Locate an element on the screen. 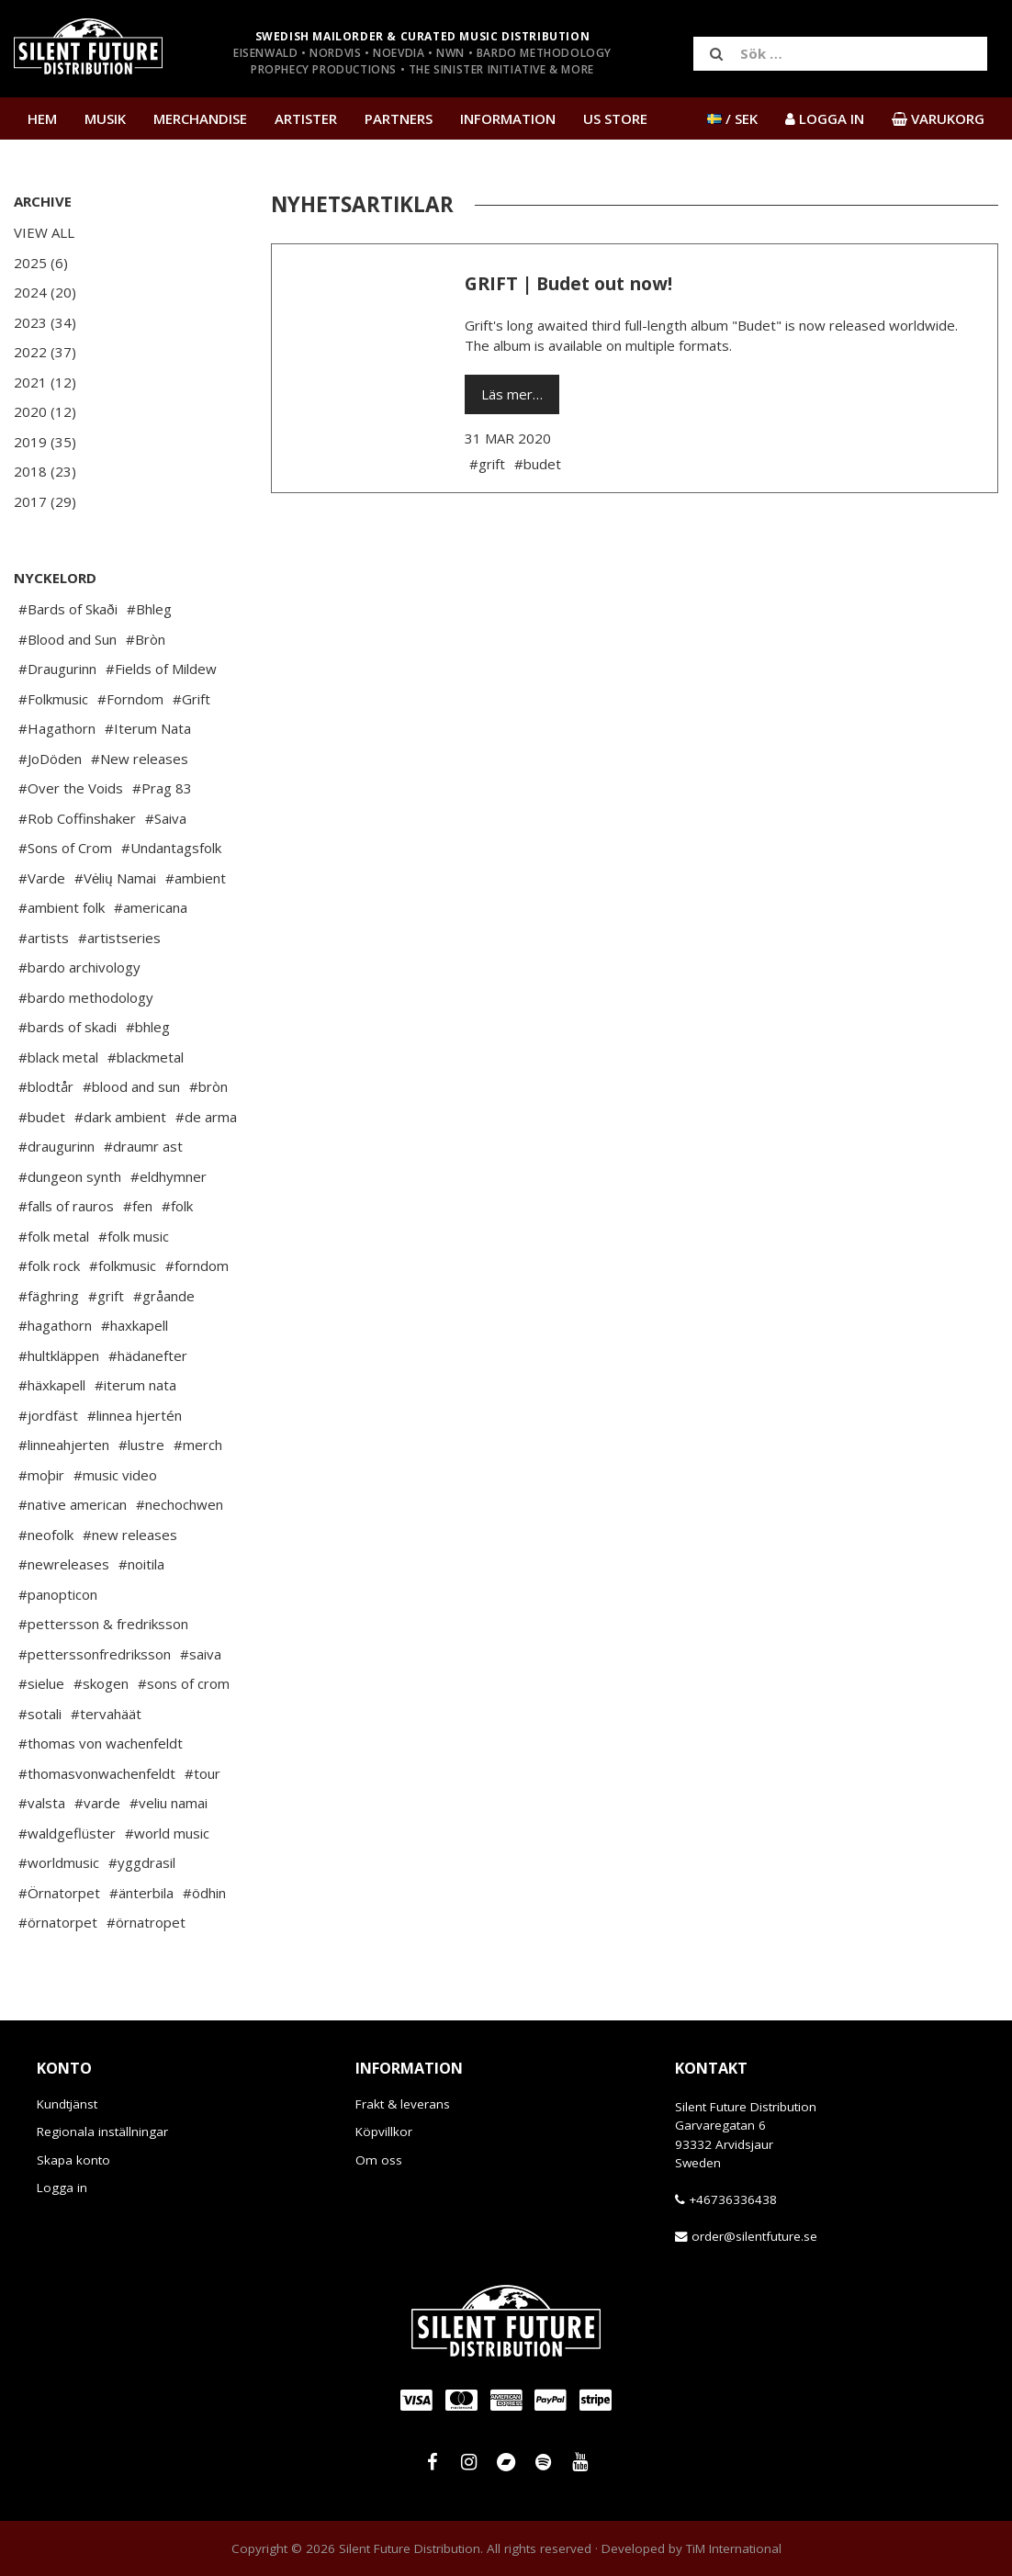  #Fields of Mildew is located at coordinates (161, 668).